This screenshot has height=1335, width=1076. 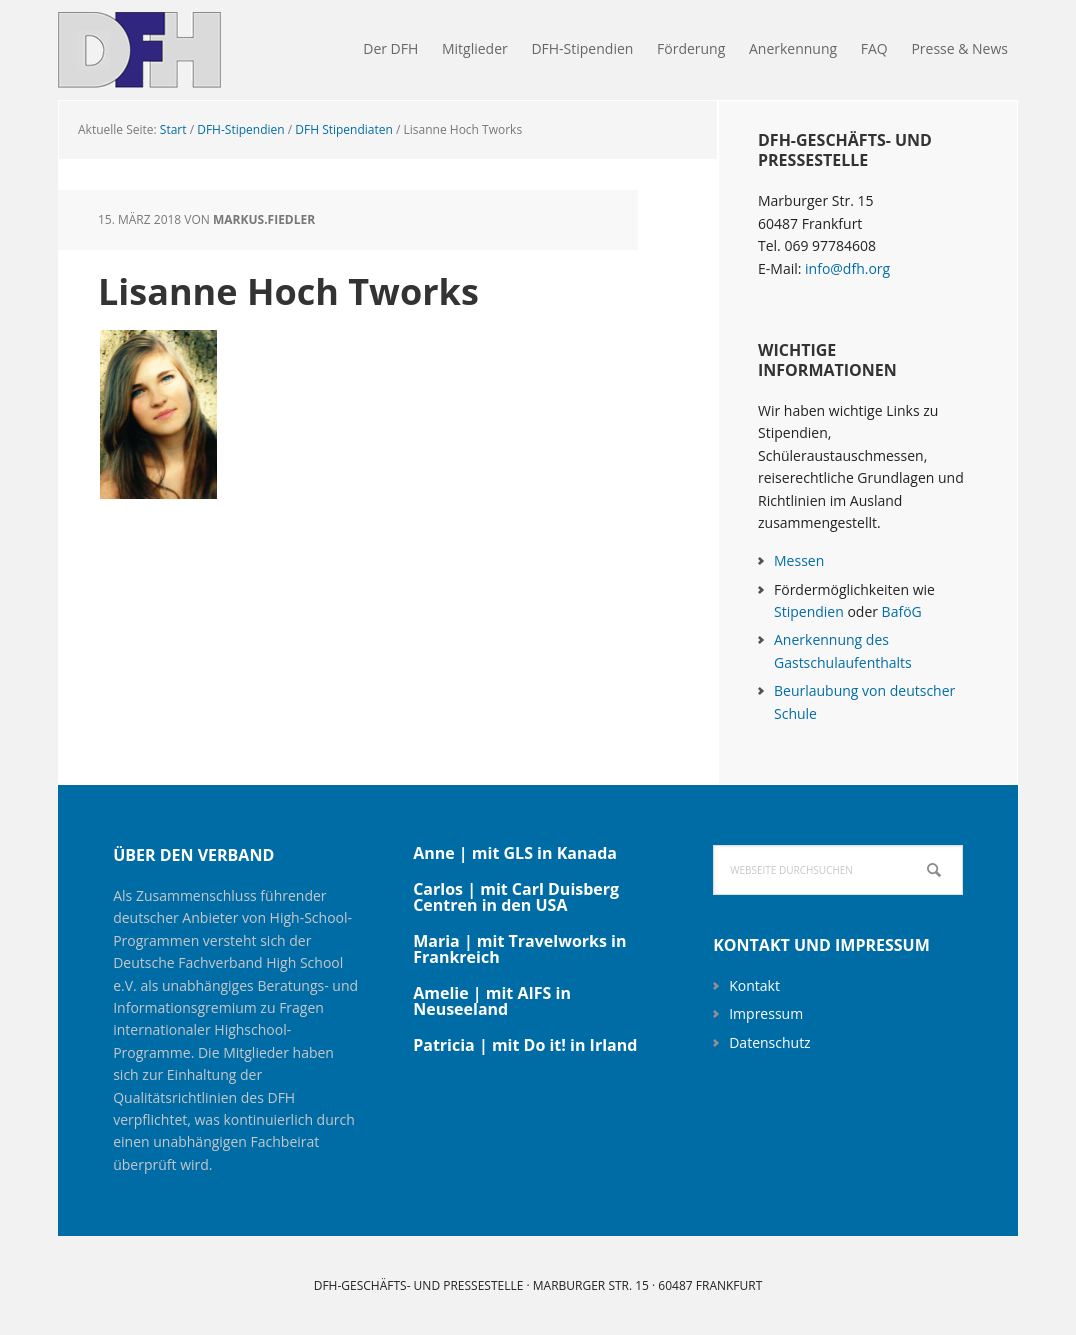 What do you see at coordinates (902, 611) in the screenshot?
I see `BaföG` at bounding box center [902, 611].